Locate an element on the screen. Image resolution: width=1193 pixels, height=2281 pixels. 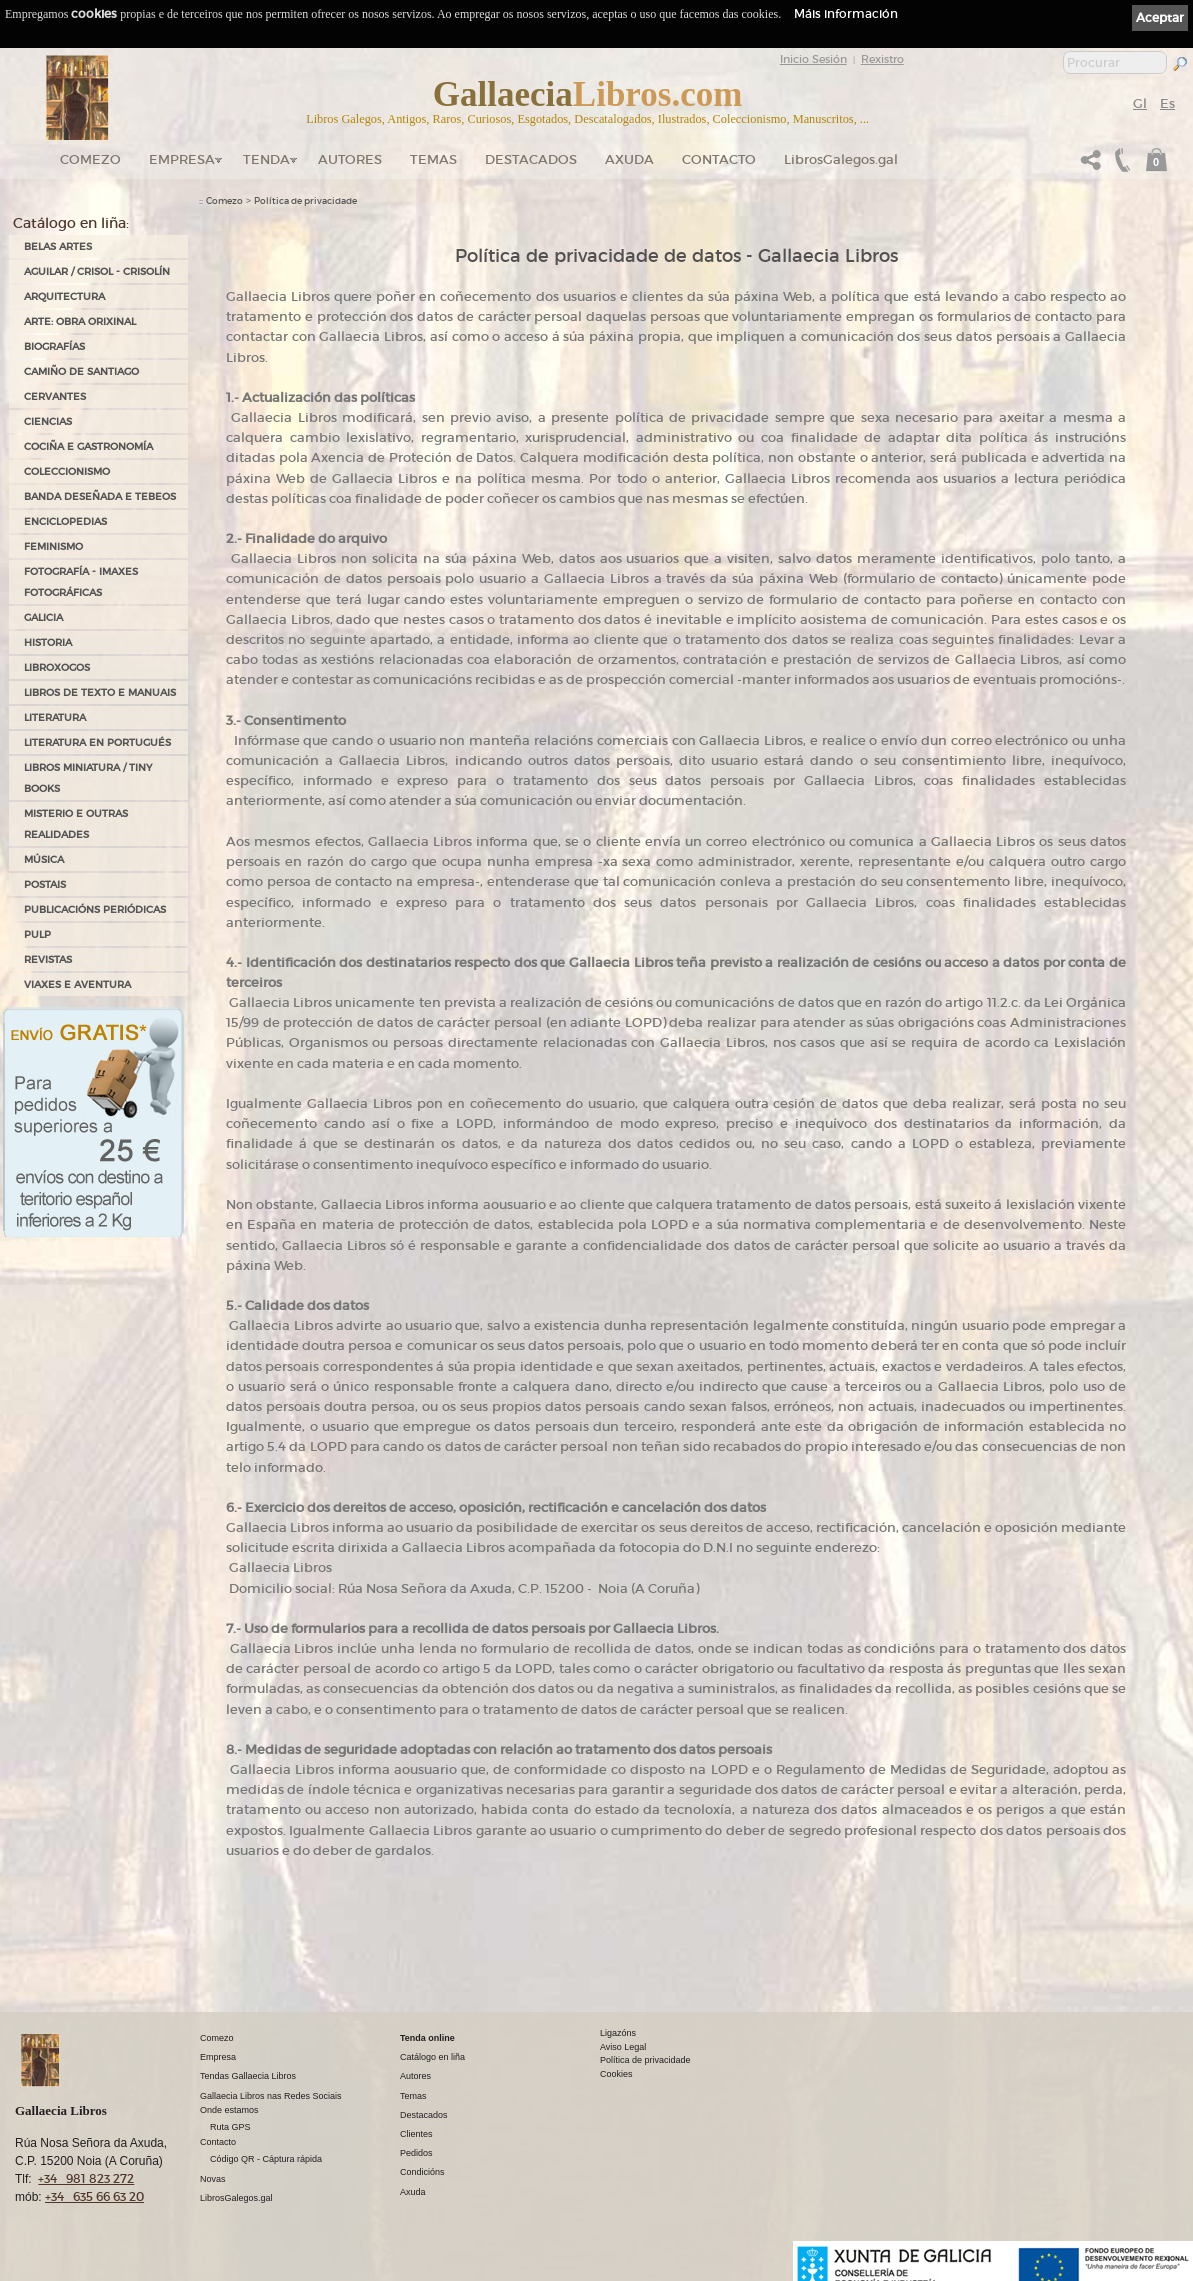
LIBROS DE TEXTO E MANUAIS is located at coordinates (100, 692).